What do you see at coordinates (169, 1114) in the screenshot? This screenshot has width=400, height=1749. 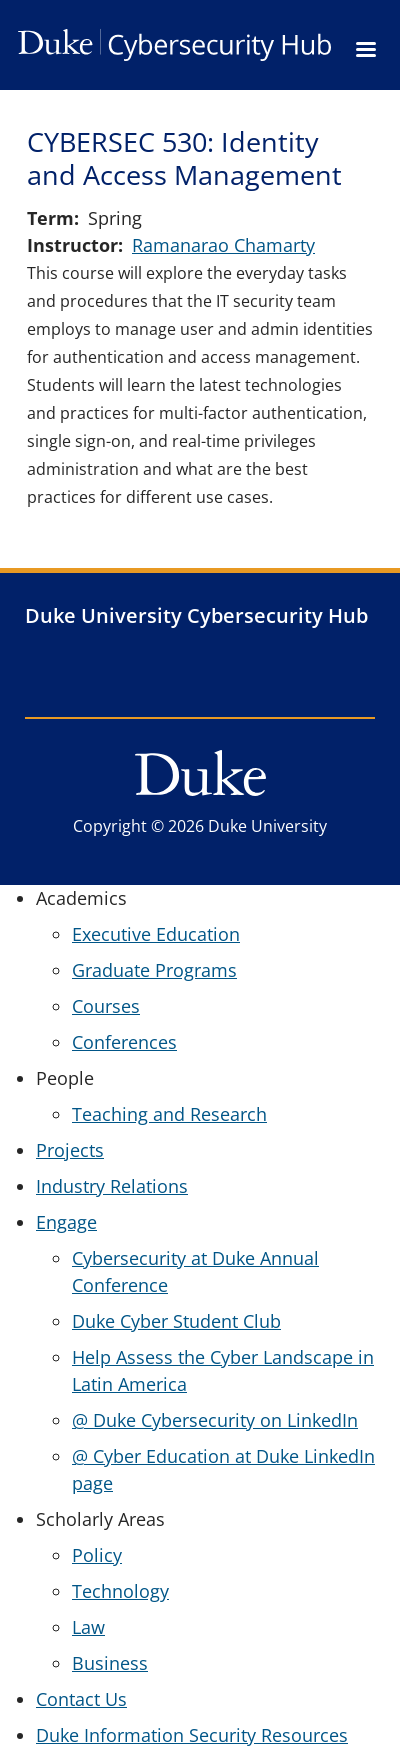 I see `Teaching and Research` at bounding box center [169, 1114].